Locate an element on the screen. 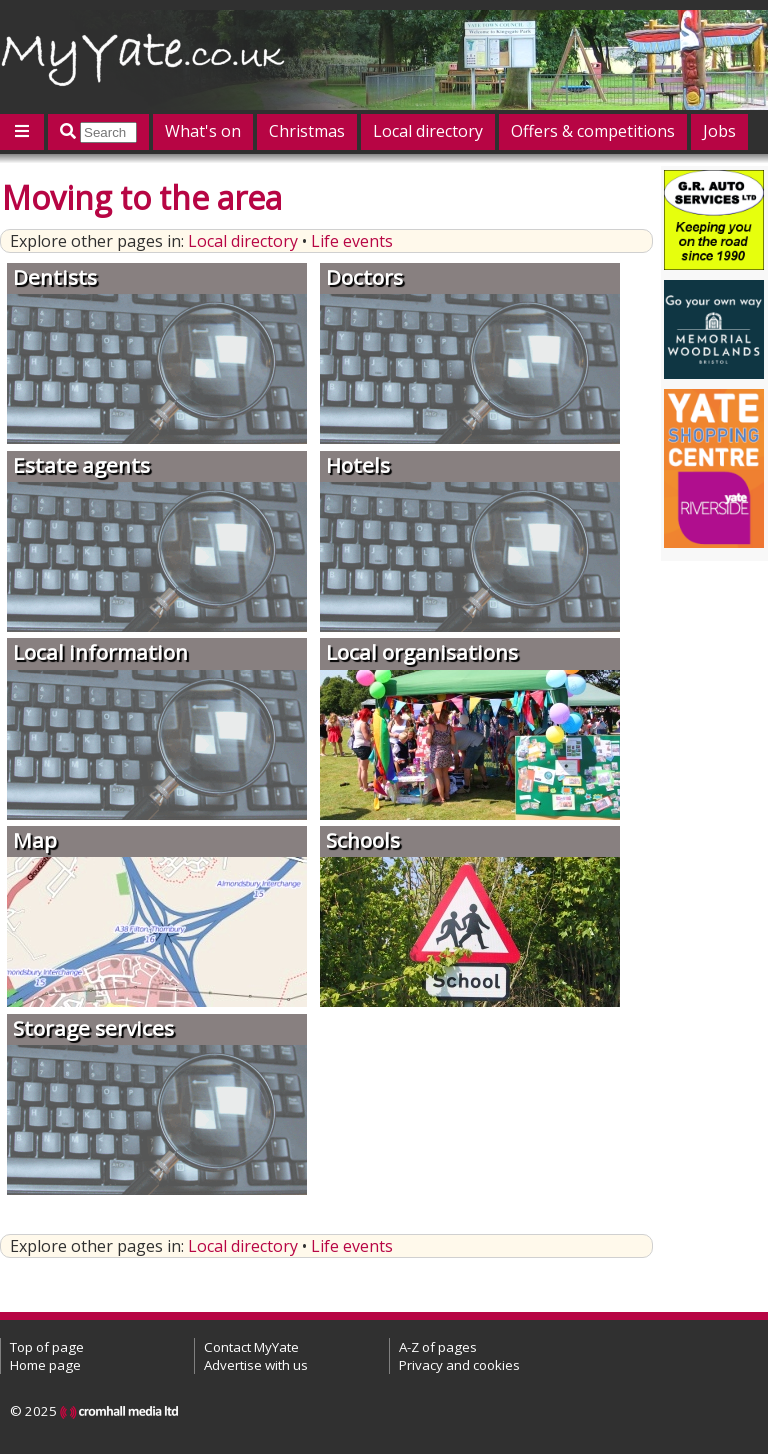 The width and height of the screenshot is (768, 1454). Doctors is located at coordinates (364, 277).